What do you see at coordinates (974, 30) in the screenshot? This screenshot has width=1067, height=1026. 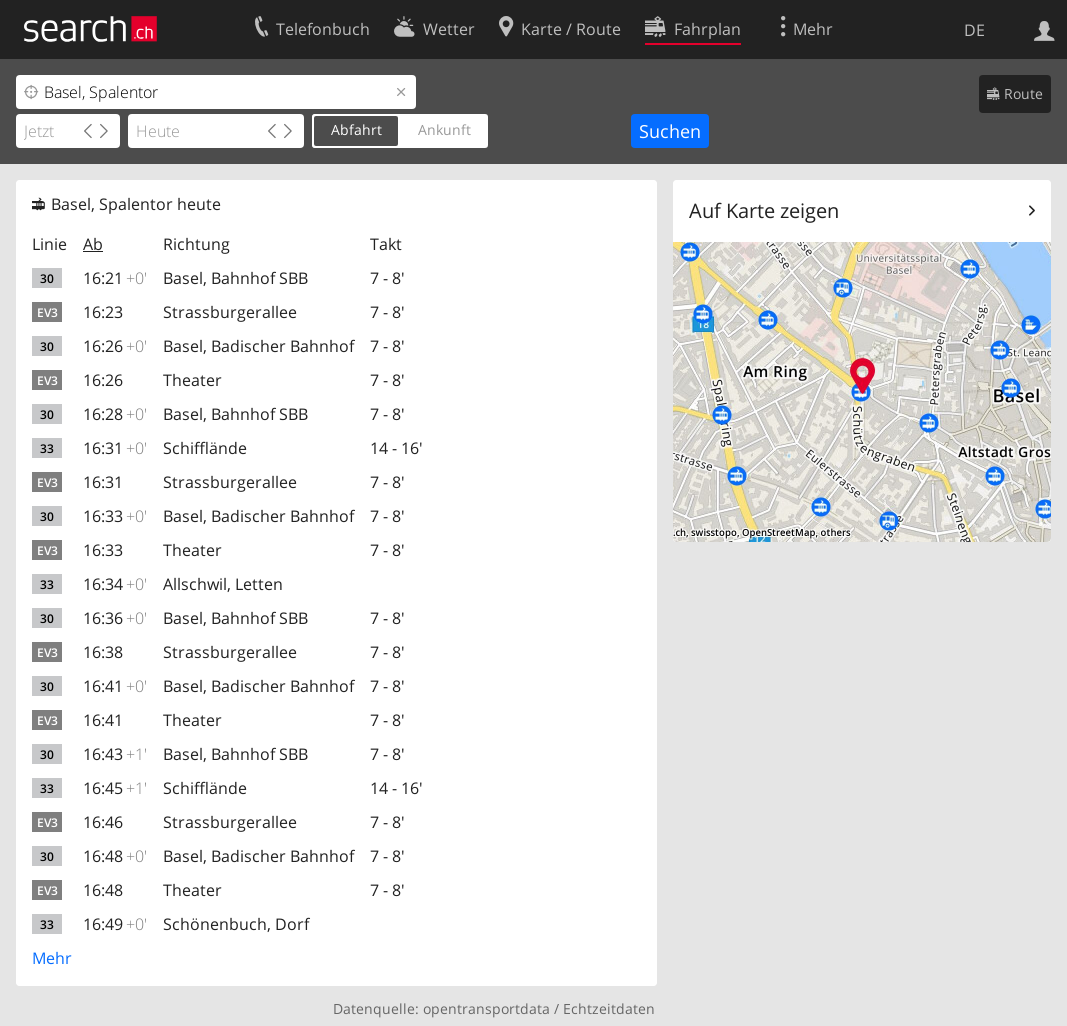 I see `DE` at bounding box center [974, 30].